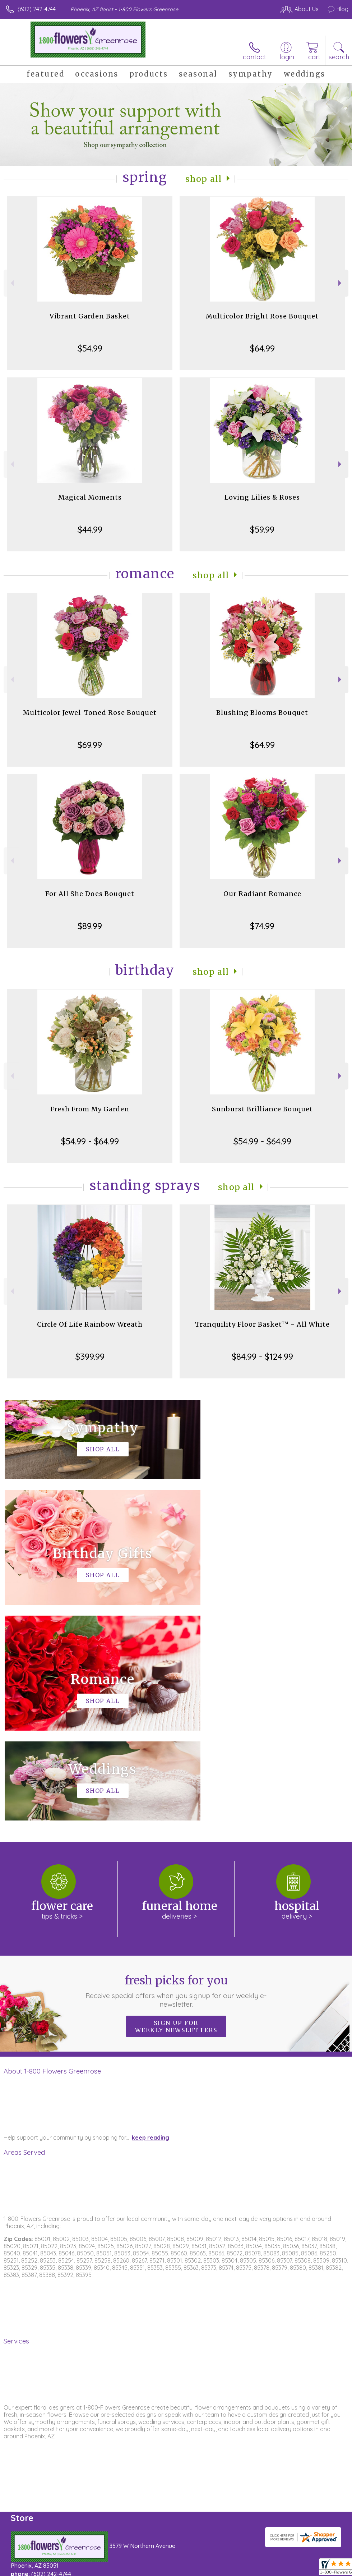 The image size is (352, 2576). I want to click on Tranquility Floor Basket™ - All White, so click(262, 1324).